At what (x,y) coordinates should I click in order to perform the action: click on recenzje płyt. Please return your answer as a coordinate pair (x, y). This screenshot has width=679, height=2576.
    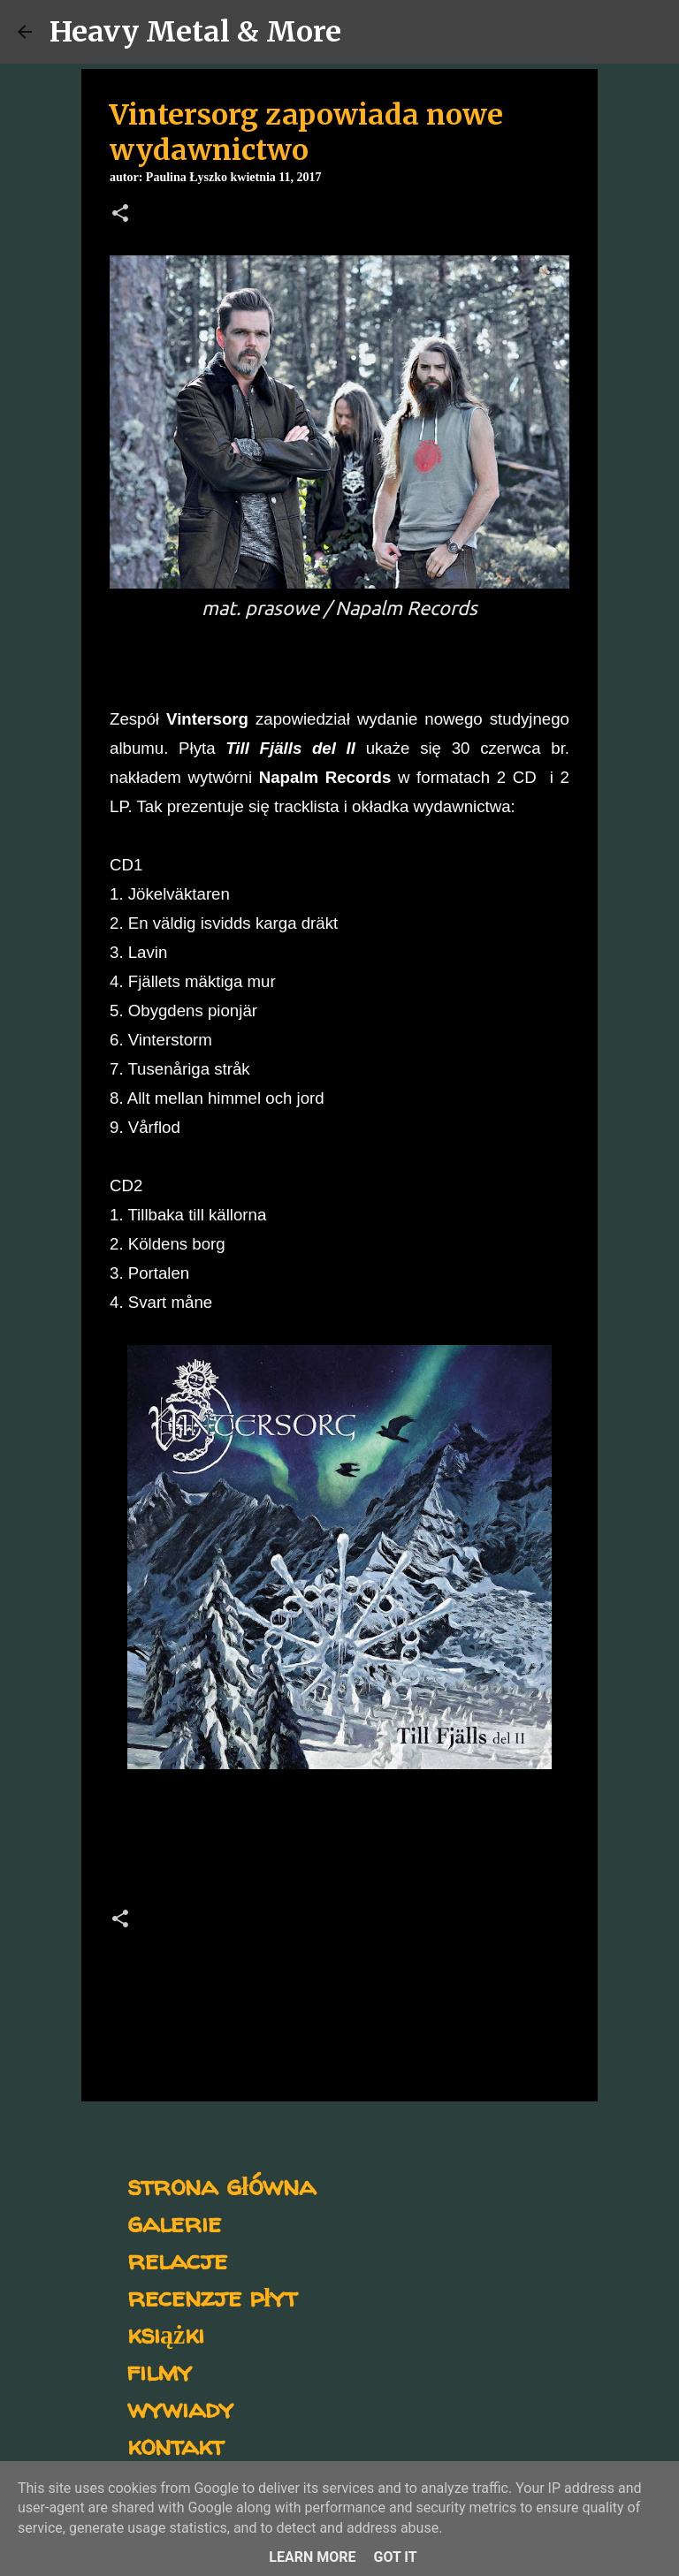
    Looking at the image, I should click on (212, 2296).